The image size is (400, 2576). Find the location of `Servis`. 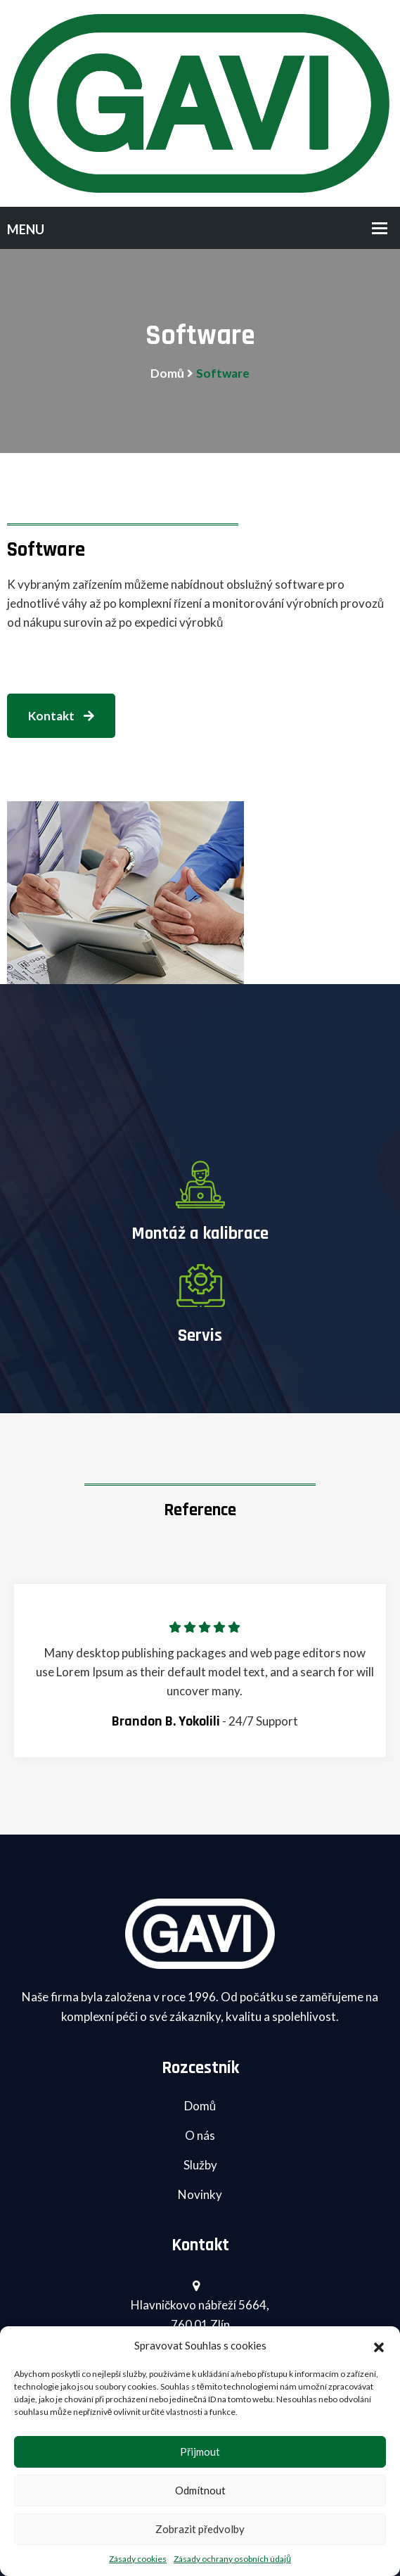

Servis is located at coordinates (200, 1336).